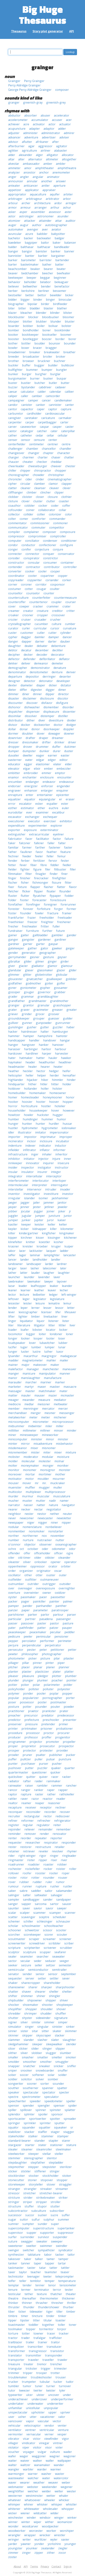  I want to click on translator, so click(15, 2355).